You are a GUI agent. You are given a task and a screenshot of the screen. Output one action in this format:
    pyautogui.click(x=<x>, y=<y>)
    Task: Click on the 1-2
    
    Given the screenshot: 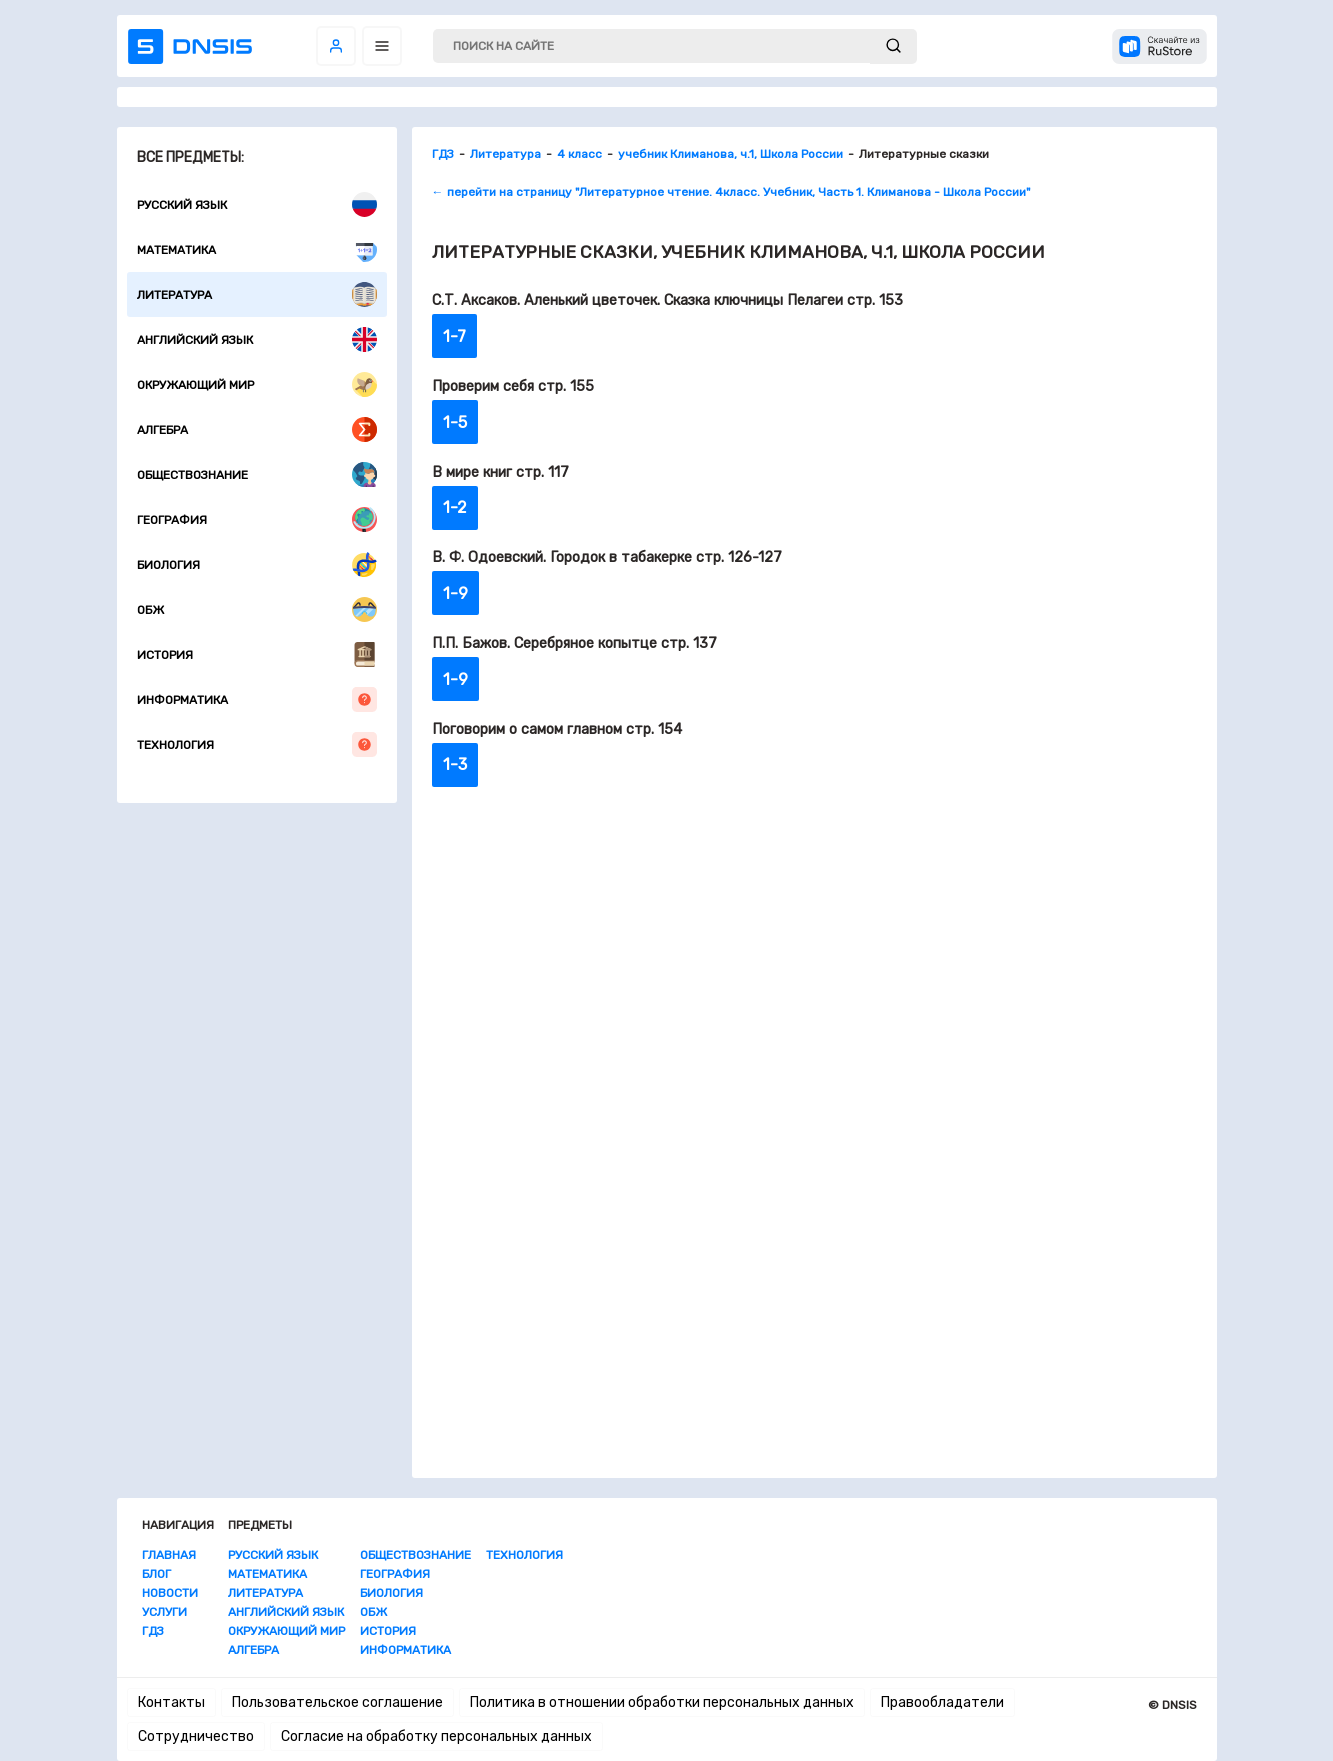 What is the action you would take?
    pyautogui.click(x=455, y=507)
    